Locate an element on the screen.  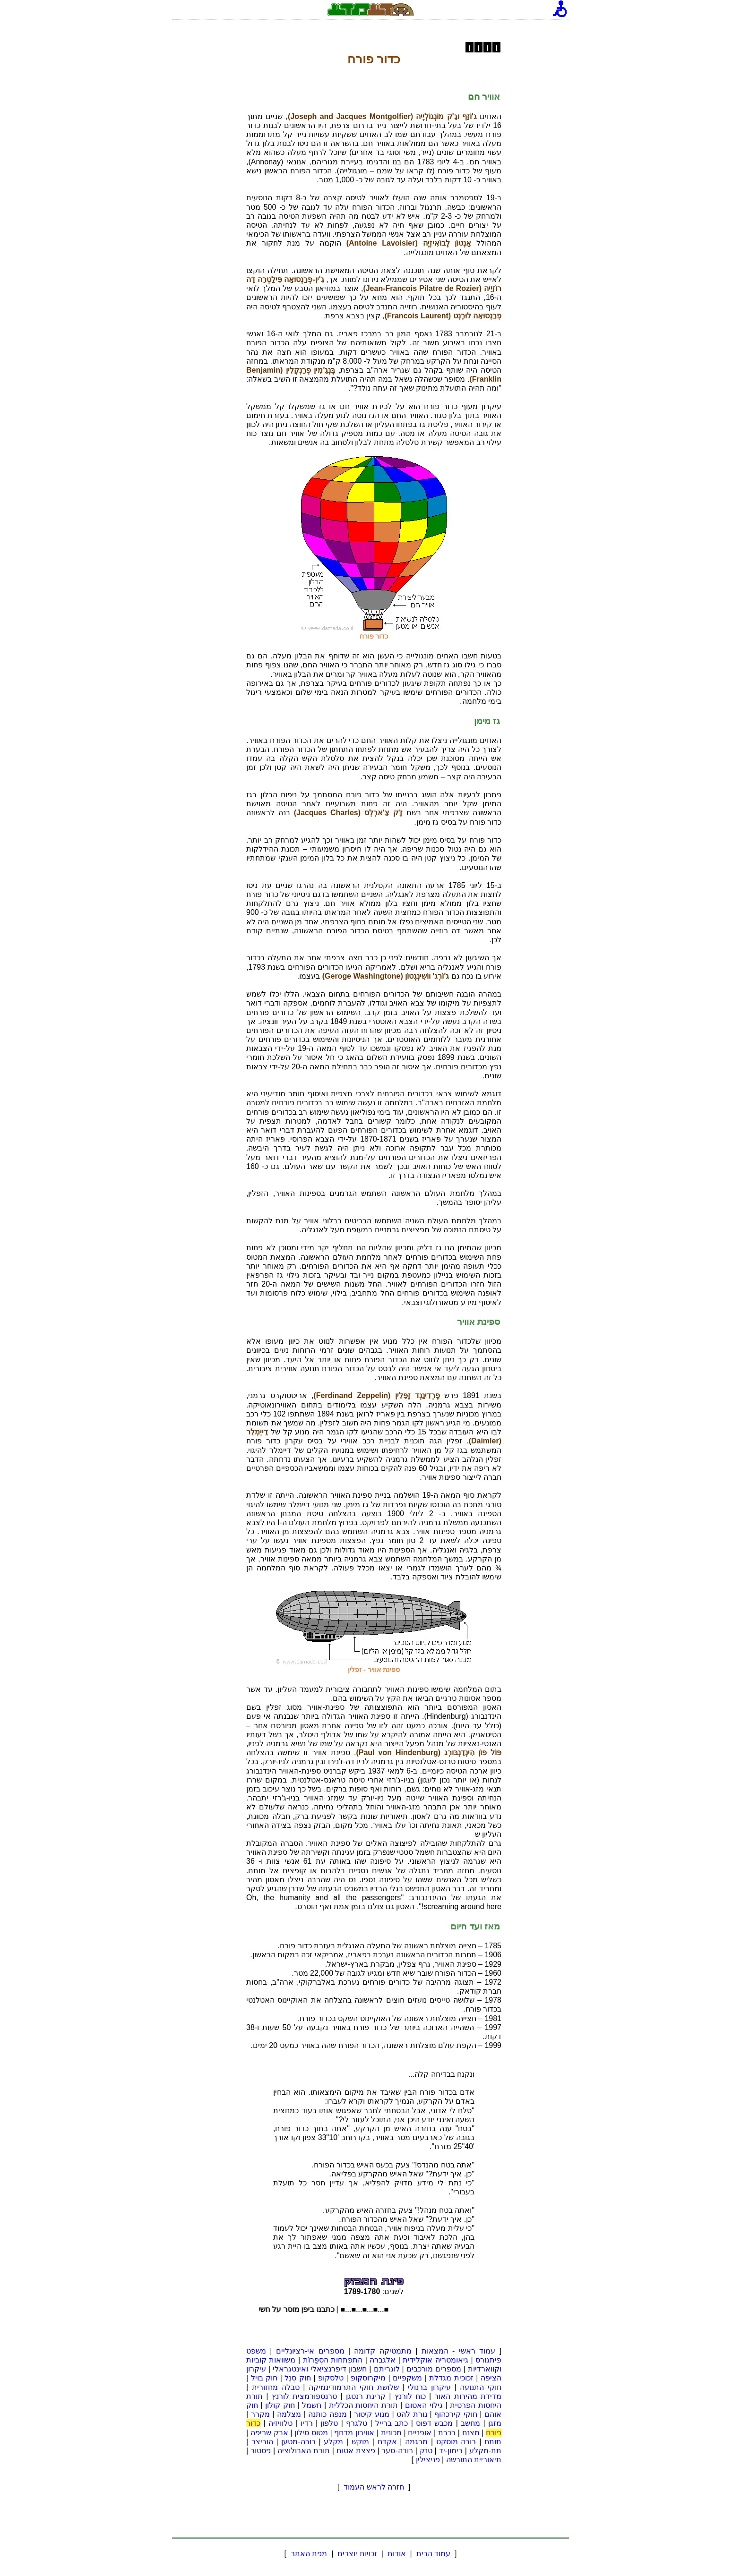
מצלמה is located at coordinates (289, 2414).